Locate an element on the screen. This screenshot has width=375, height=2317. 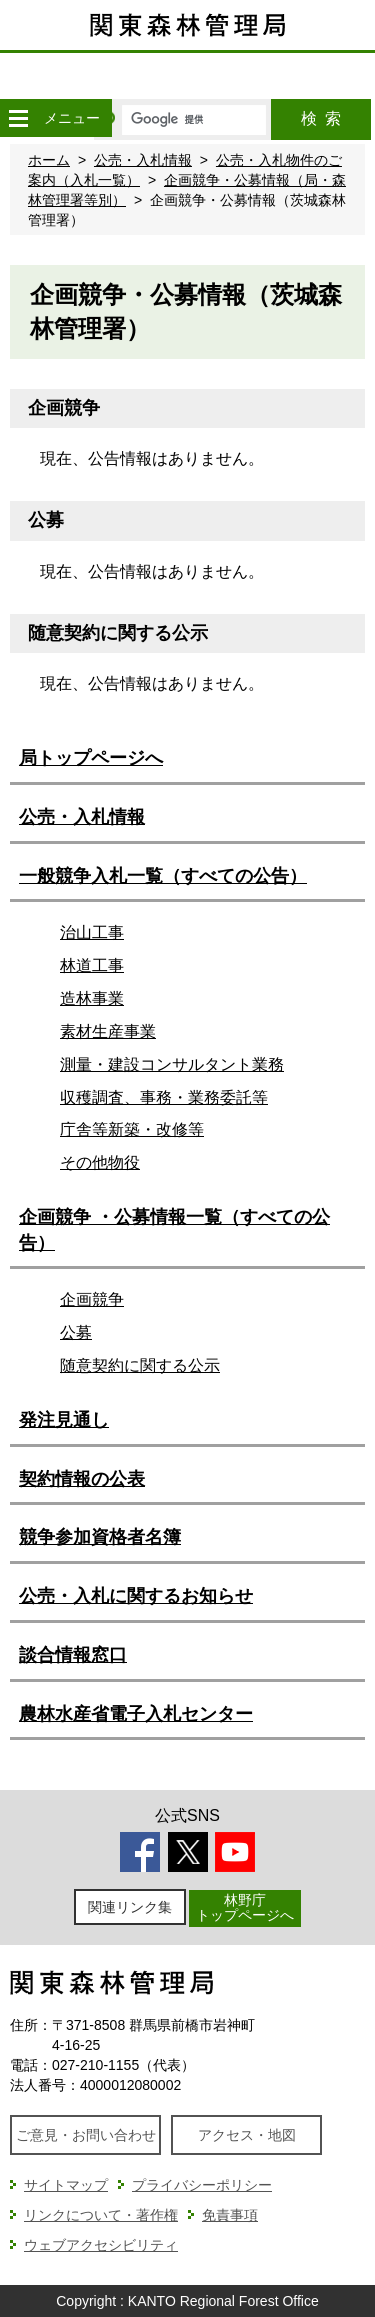
林野庁トップページへ is located at coordinates (245, 1907).